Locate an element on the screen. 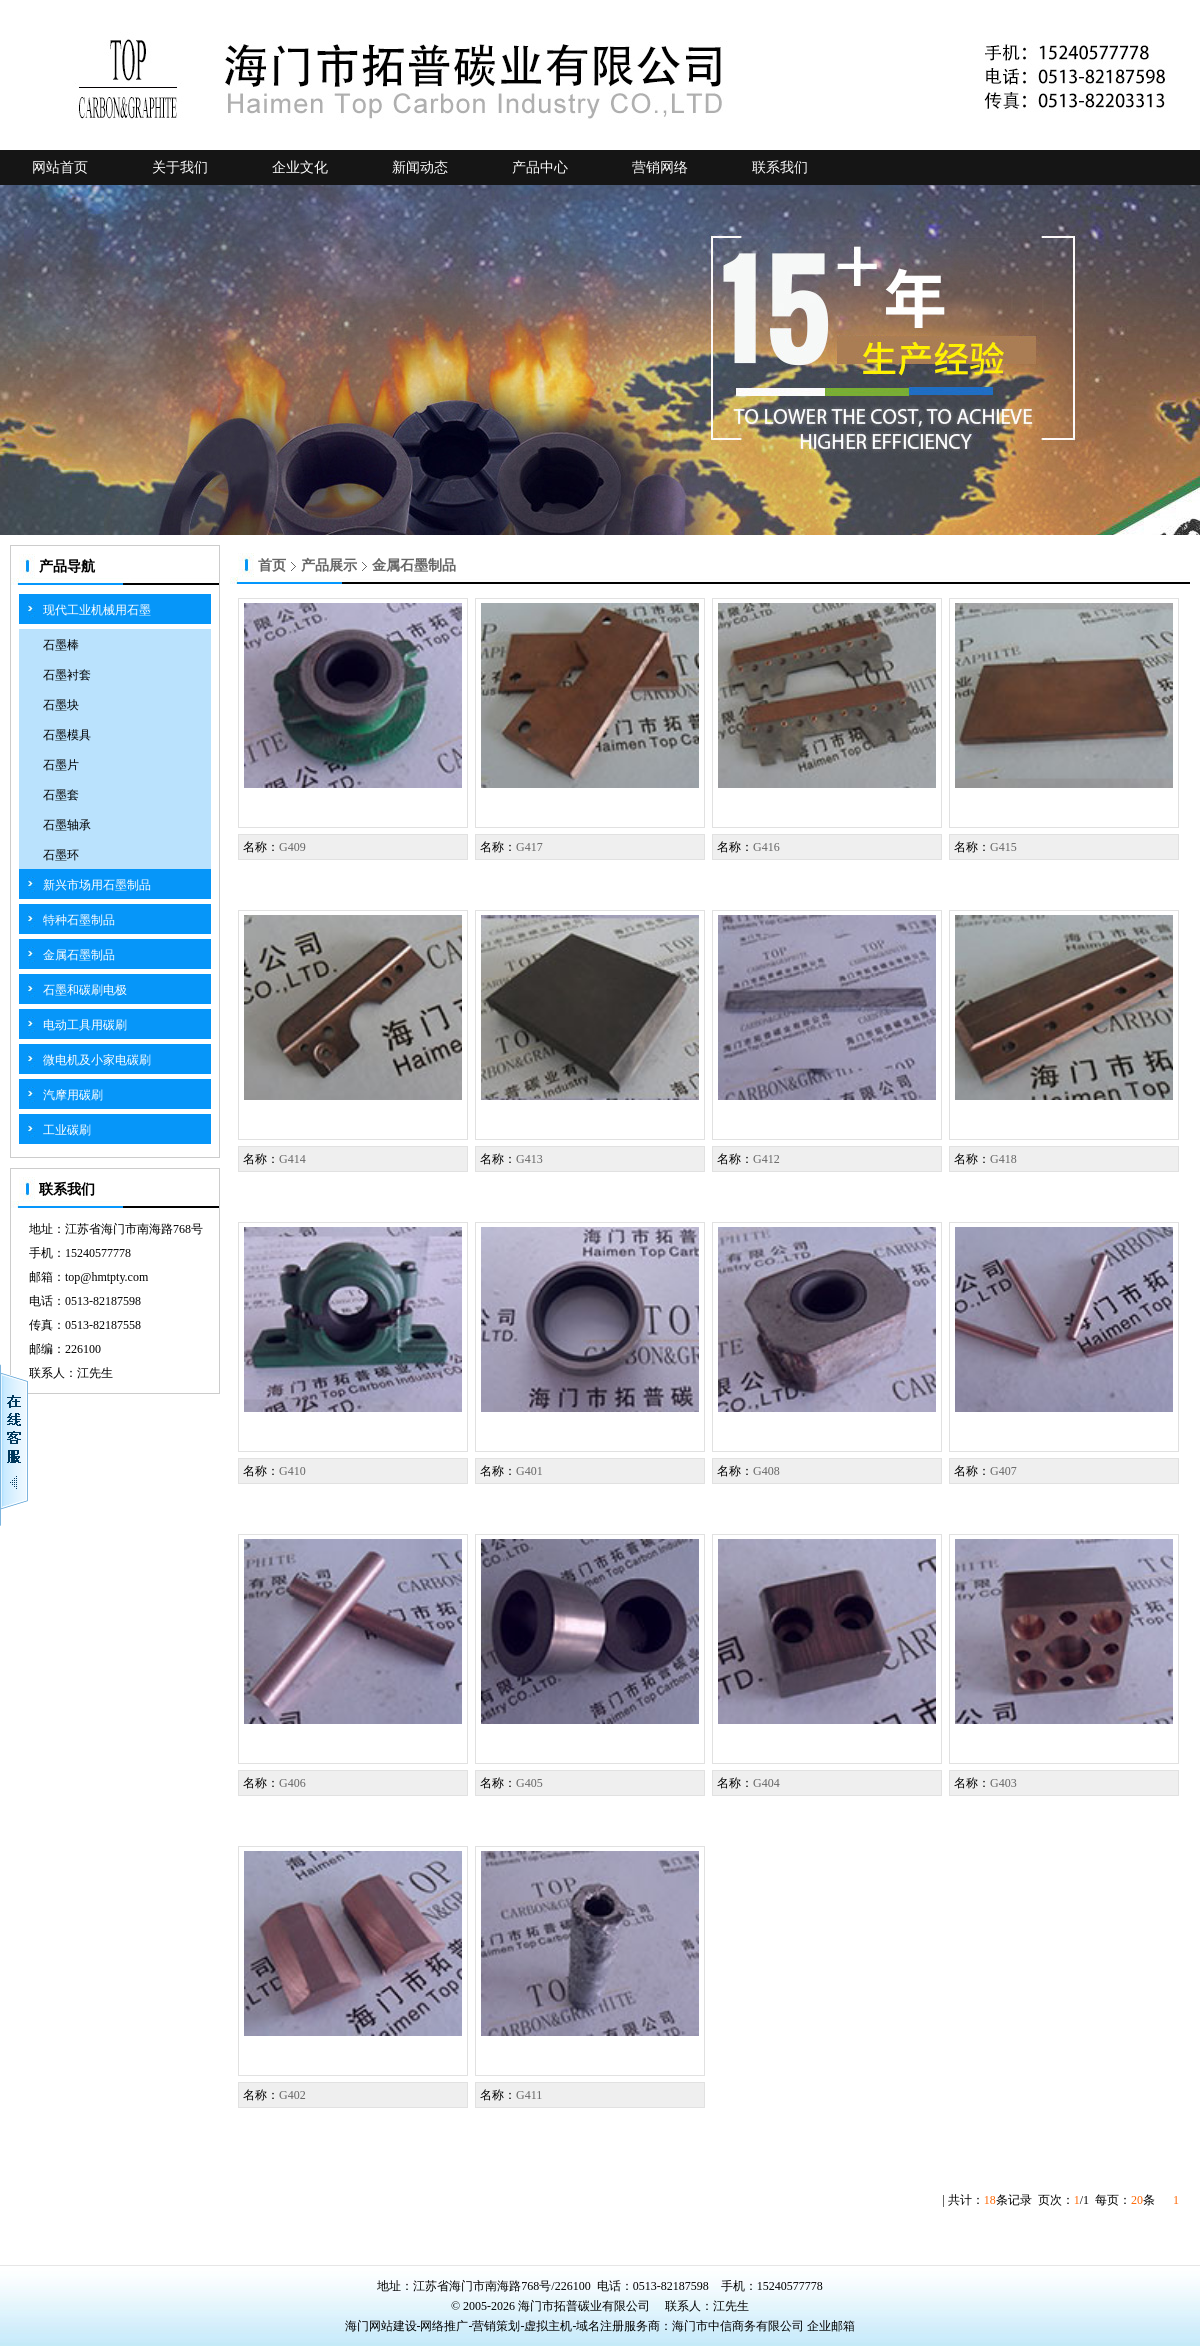 Image resolution: width=1200 pixels, height=2346 pixels. 金属石墨制品 is located at coordinates (79, 955).